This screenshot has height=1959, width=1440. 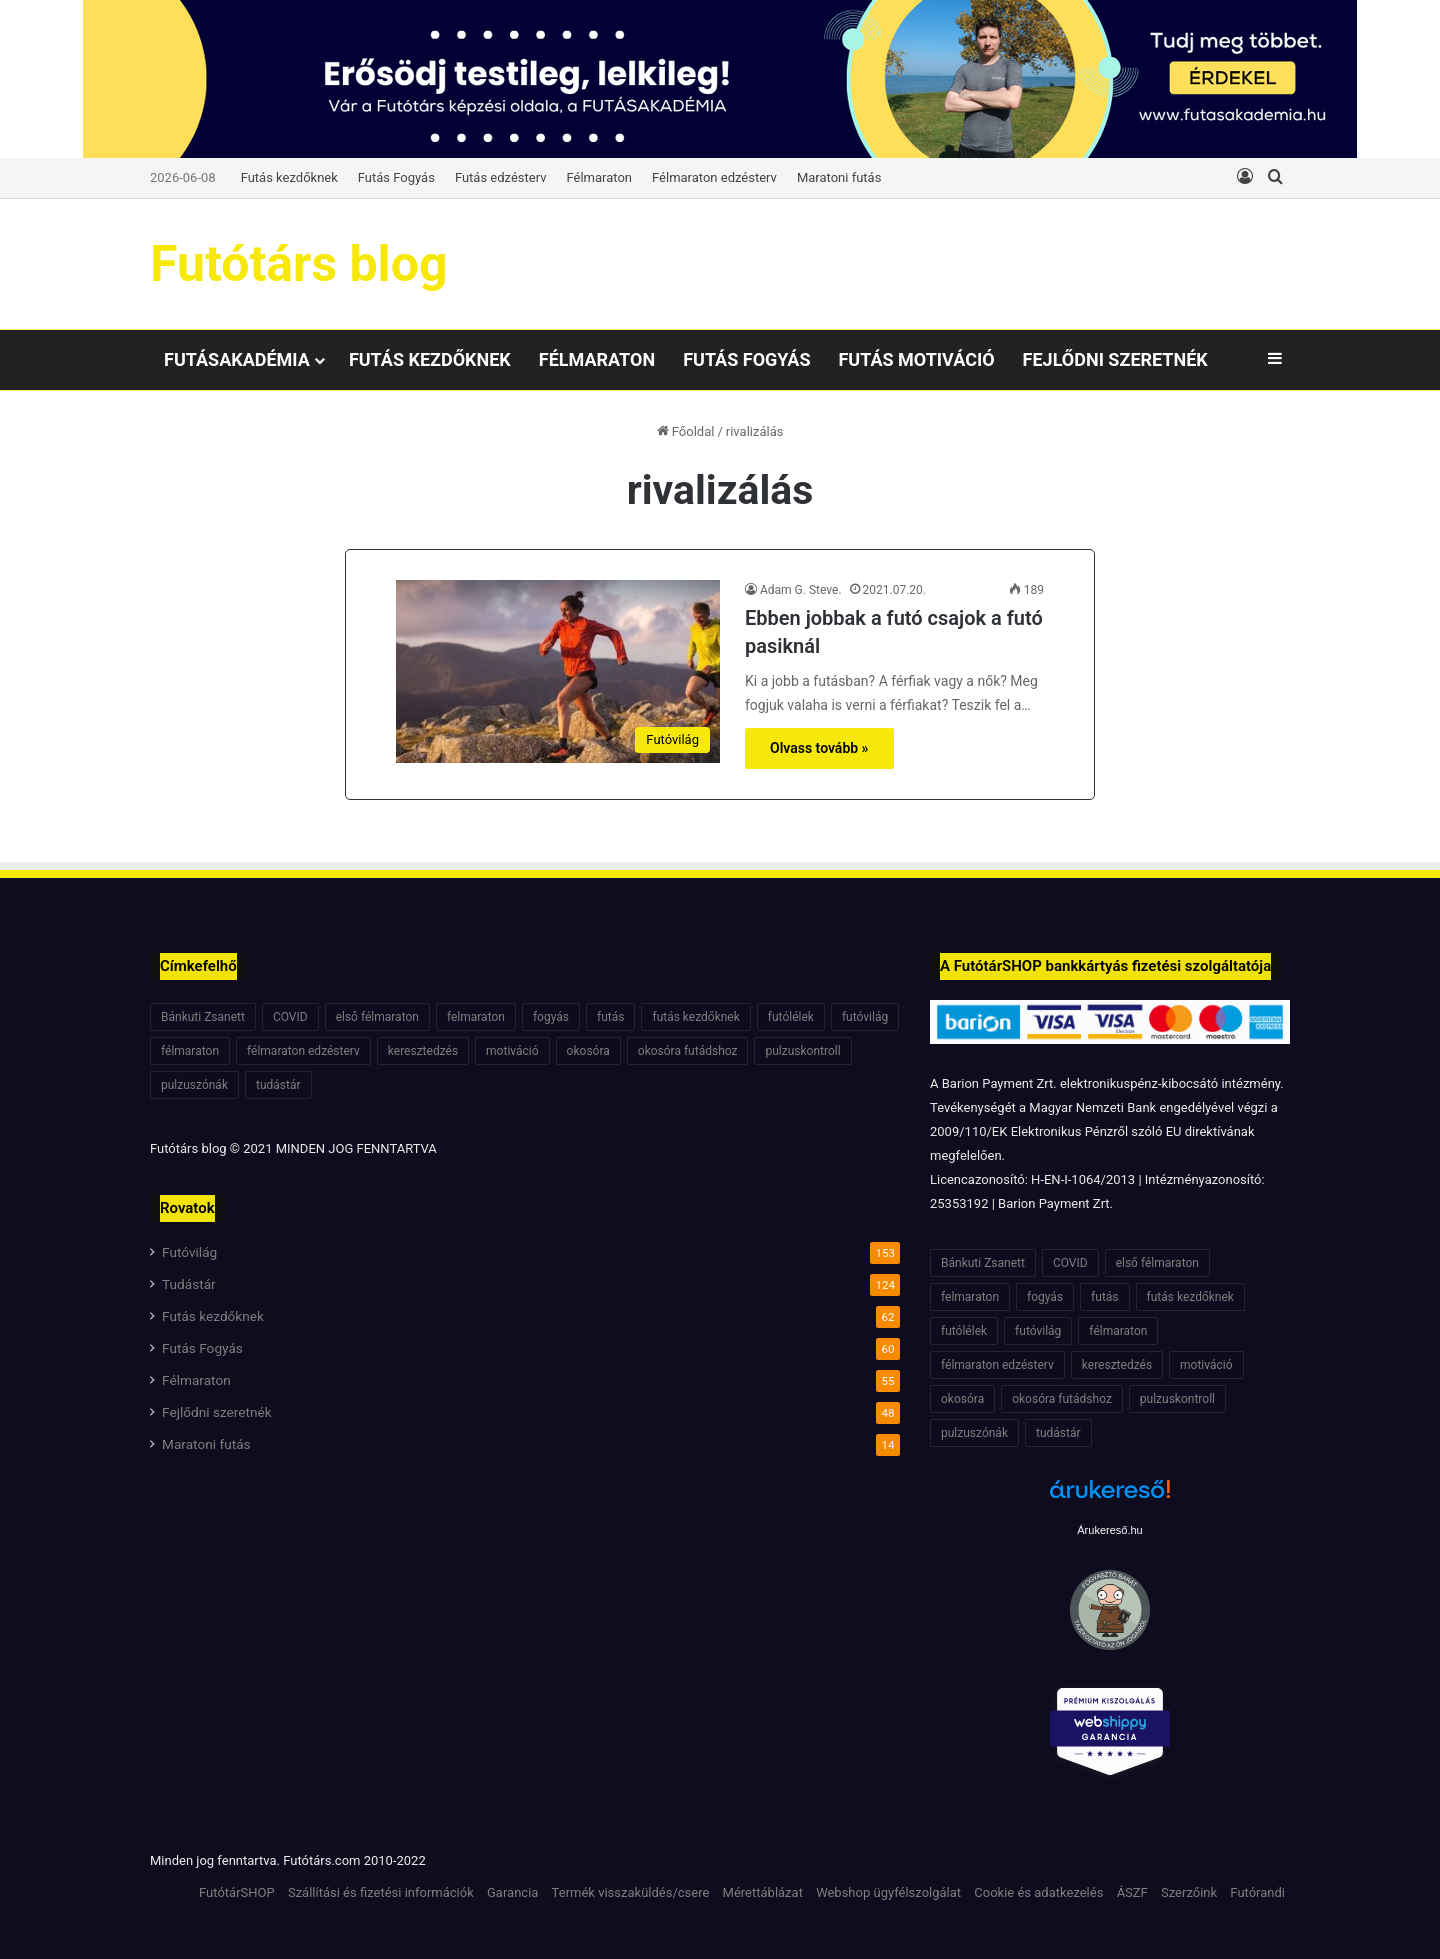 What do you see at coordinates (763, 1892) in the screenshot?
I see `Mérettáblázat` at bounding box center [763, 1892].